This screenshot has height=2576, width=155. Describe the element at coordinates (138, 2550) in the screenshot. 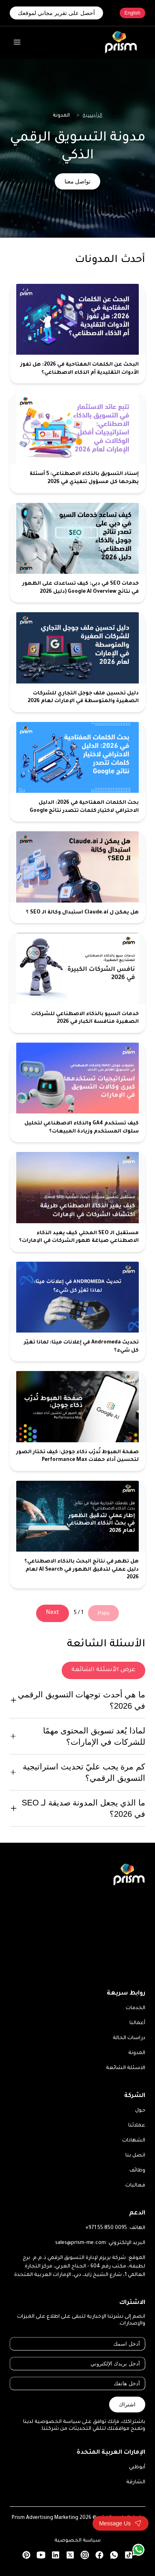

I see `[WhatsApp]` at that location.